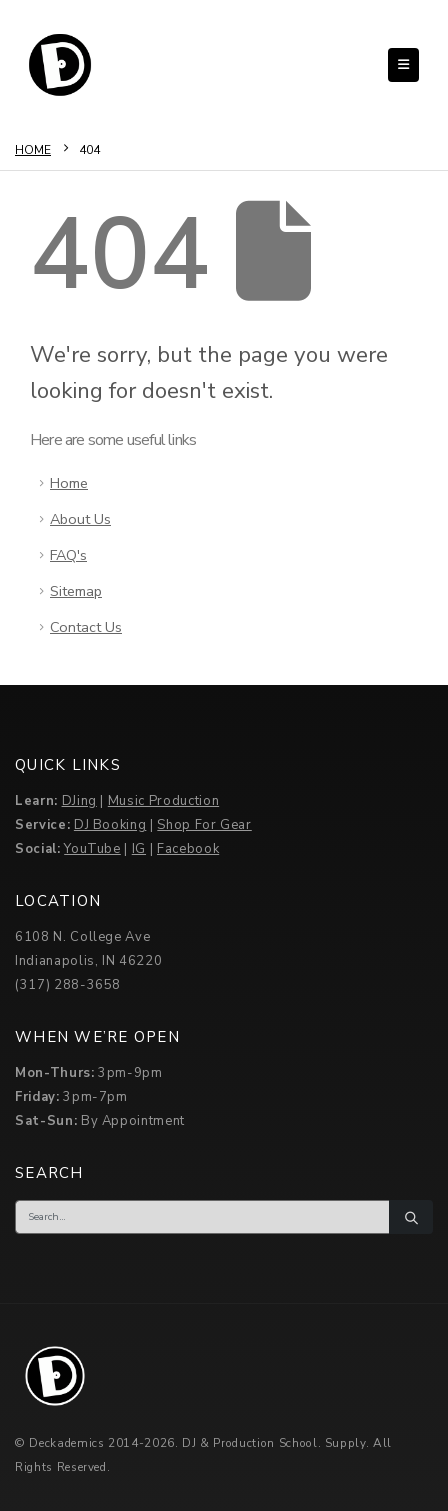 This screenshot has height=1511, width=448. What do you see at coordinates (92, 849) in the screenshot?
I see `YouTube` at bounding box center [92, 849].